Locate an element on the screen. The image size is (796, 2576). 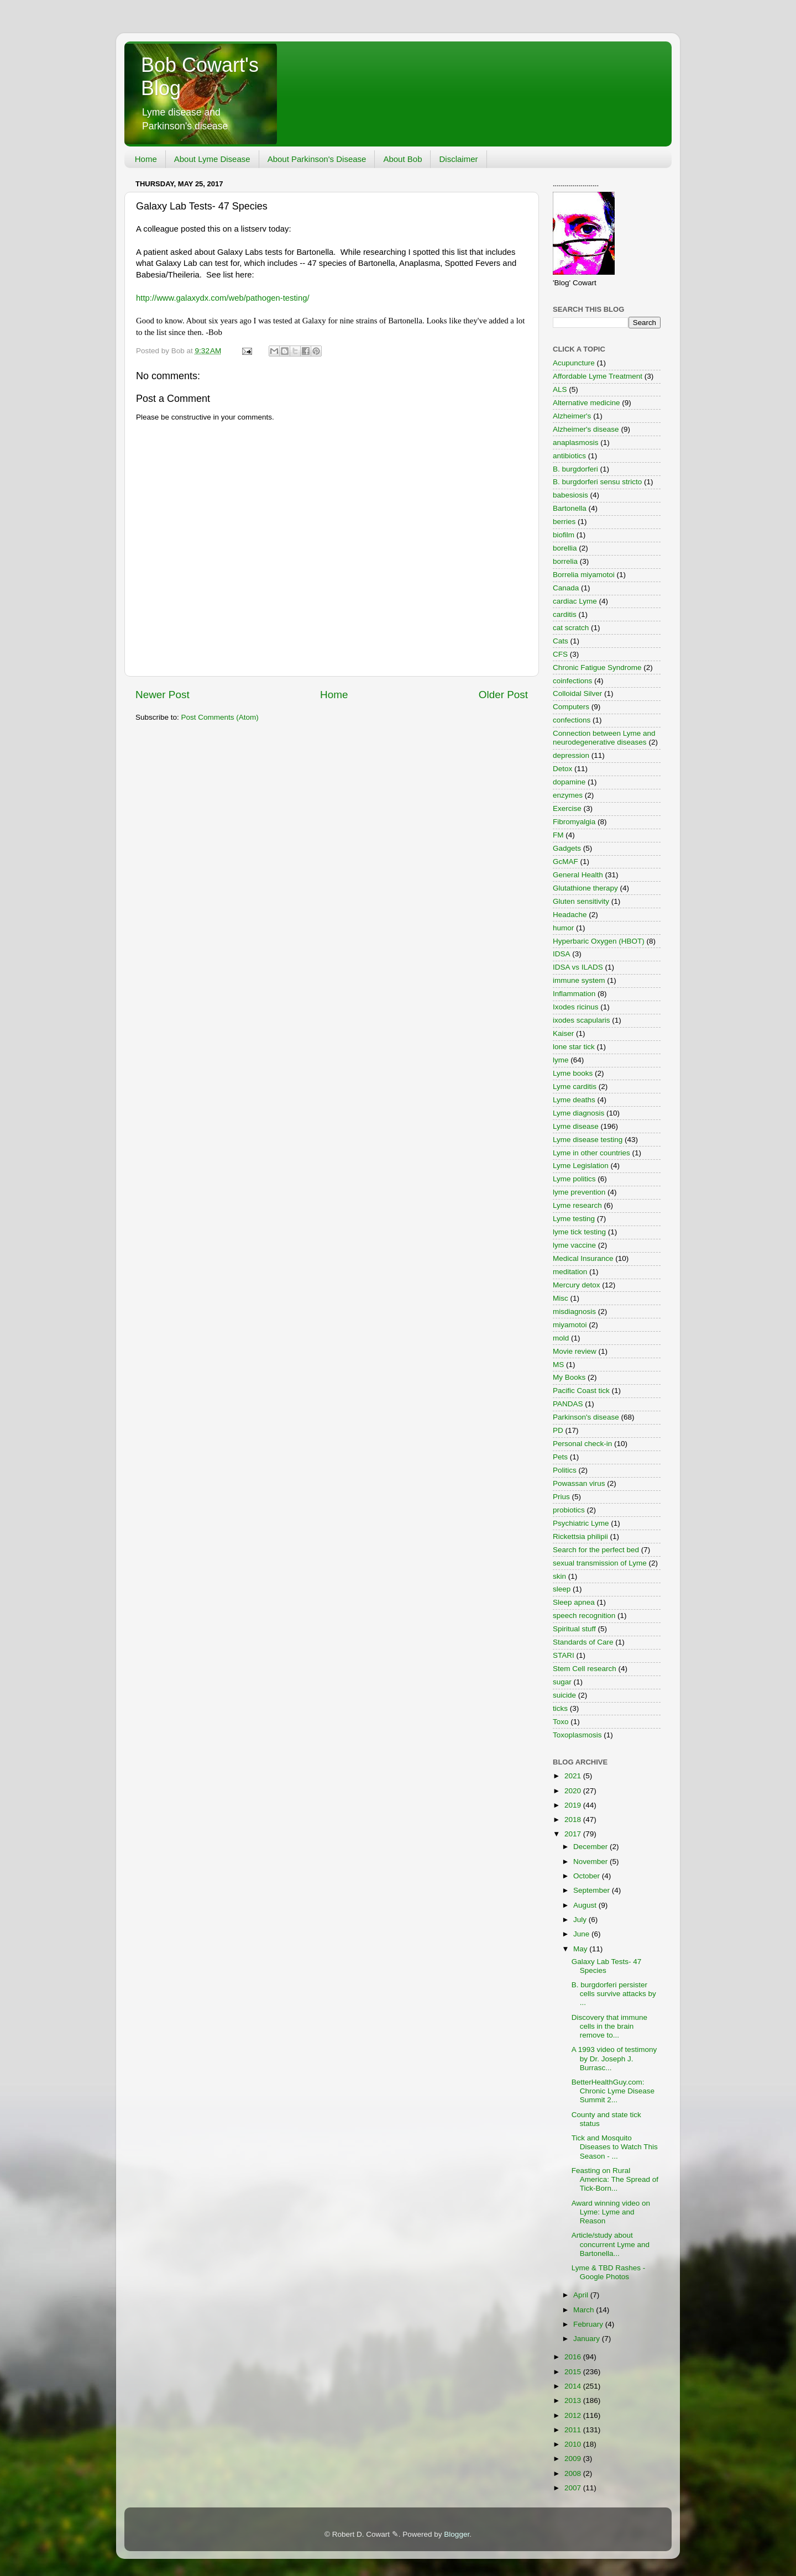
speech recognition is located at coordinates (584, 1615).